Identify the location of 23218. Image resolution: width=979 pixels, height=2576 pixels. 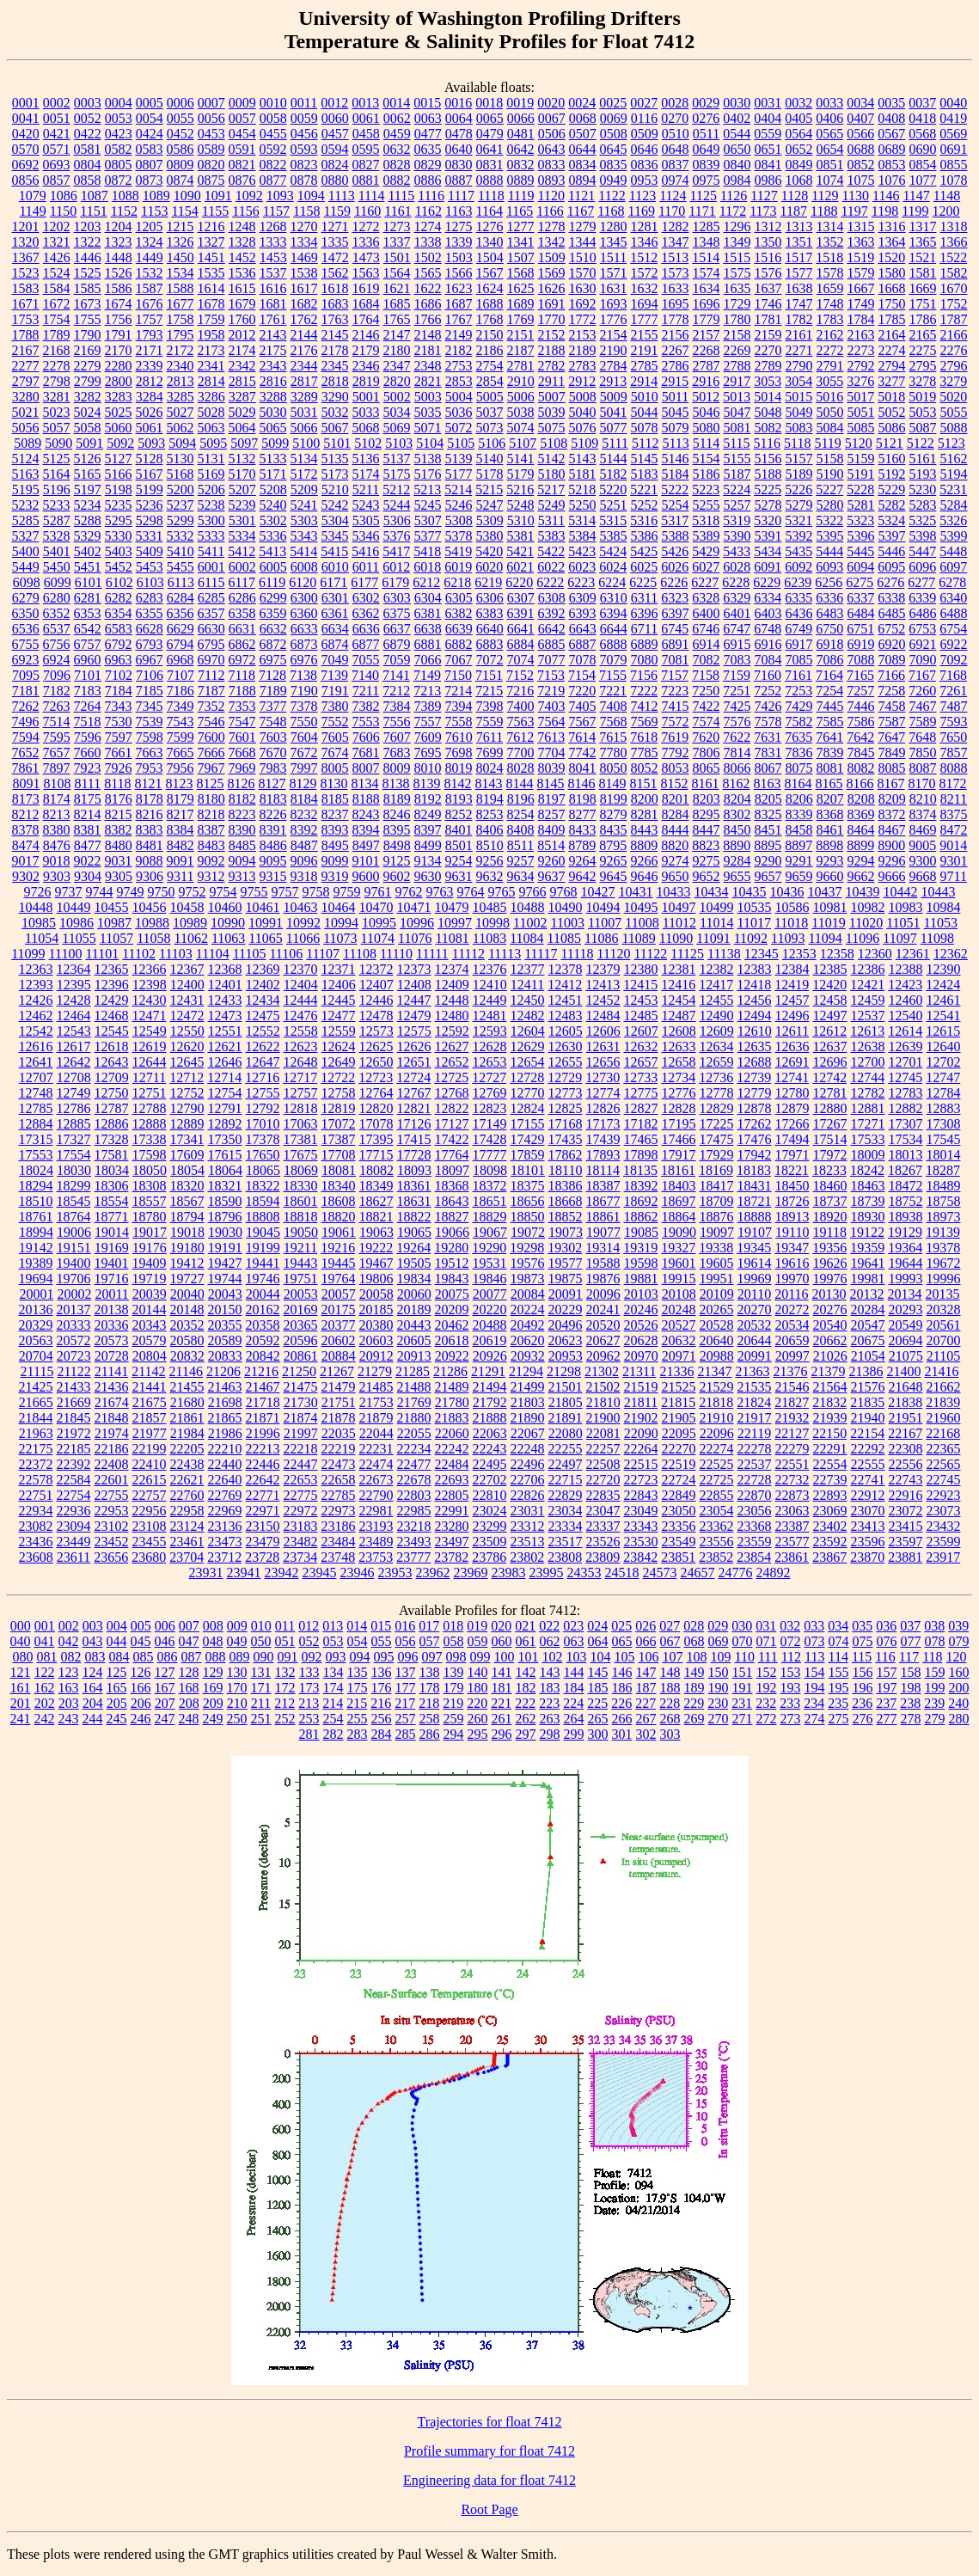
(414, 1526).